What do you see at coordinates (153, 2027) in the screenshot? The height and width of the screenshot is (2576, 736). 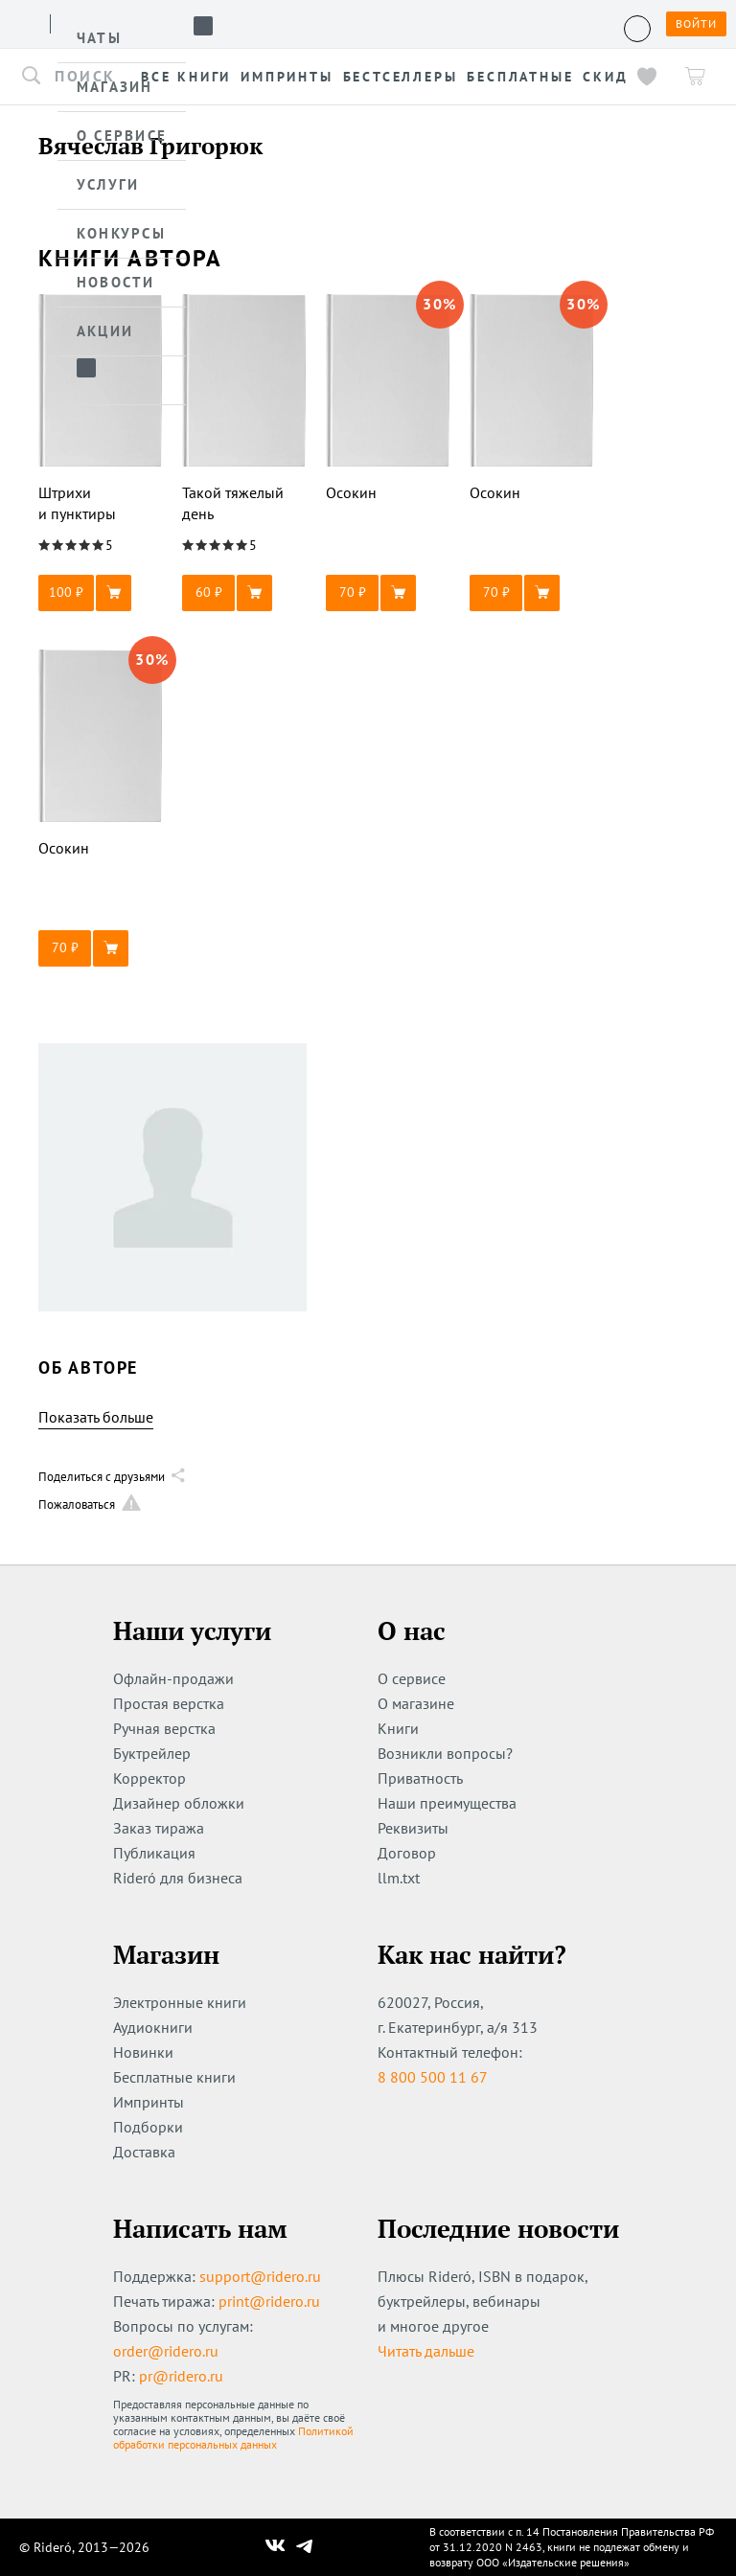 I see `Аудиокниги` at bounding box center [153, 2027].